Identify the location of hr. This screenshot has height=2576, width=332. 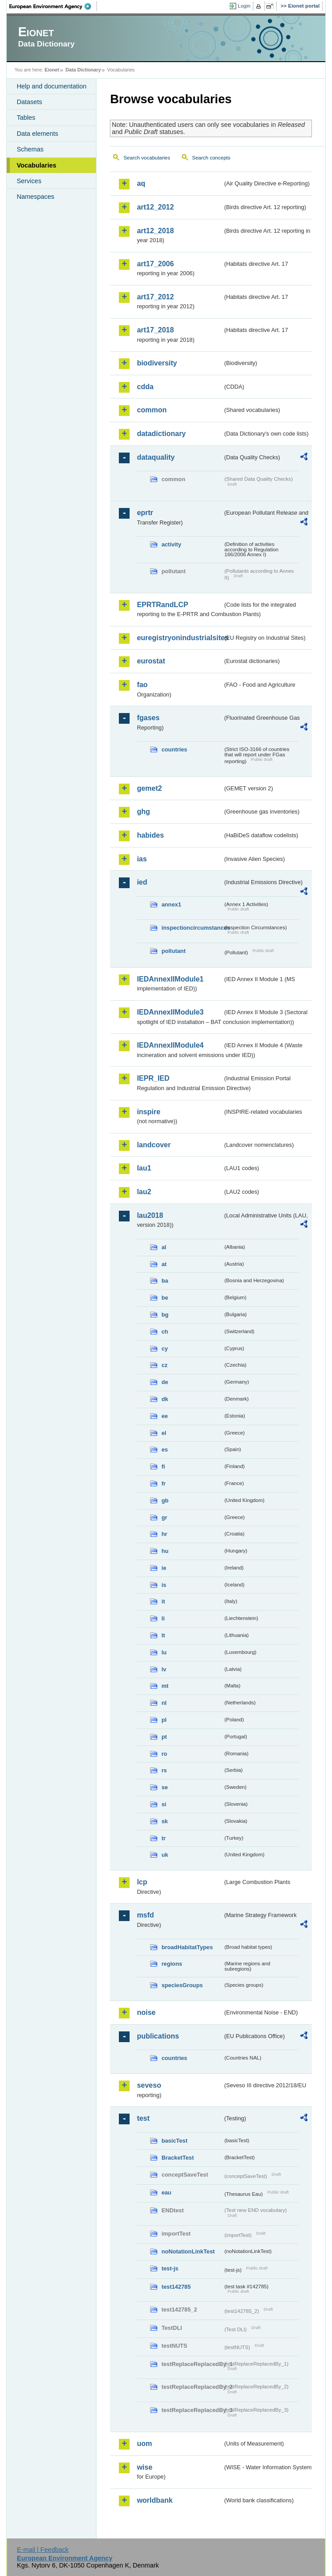
(164, 1534).